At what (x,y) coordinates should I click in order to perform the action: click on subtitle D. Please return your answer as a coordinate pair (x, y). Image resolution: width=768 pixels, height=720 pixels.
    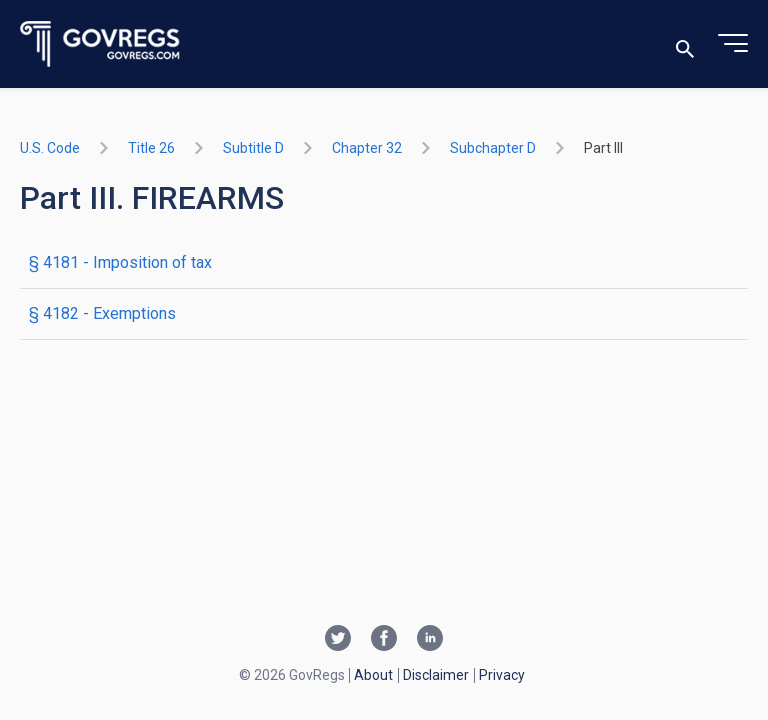
    Looking at the image, I should click on (253, 148).